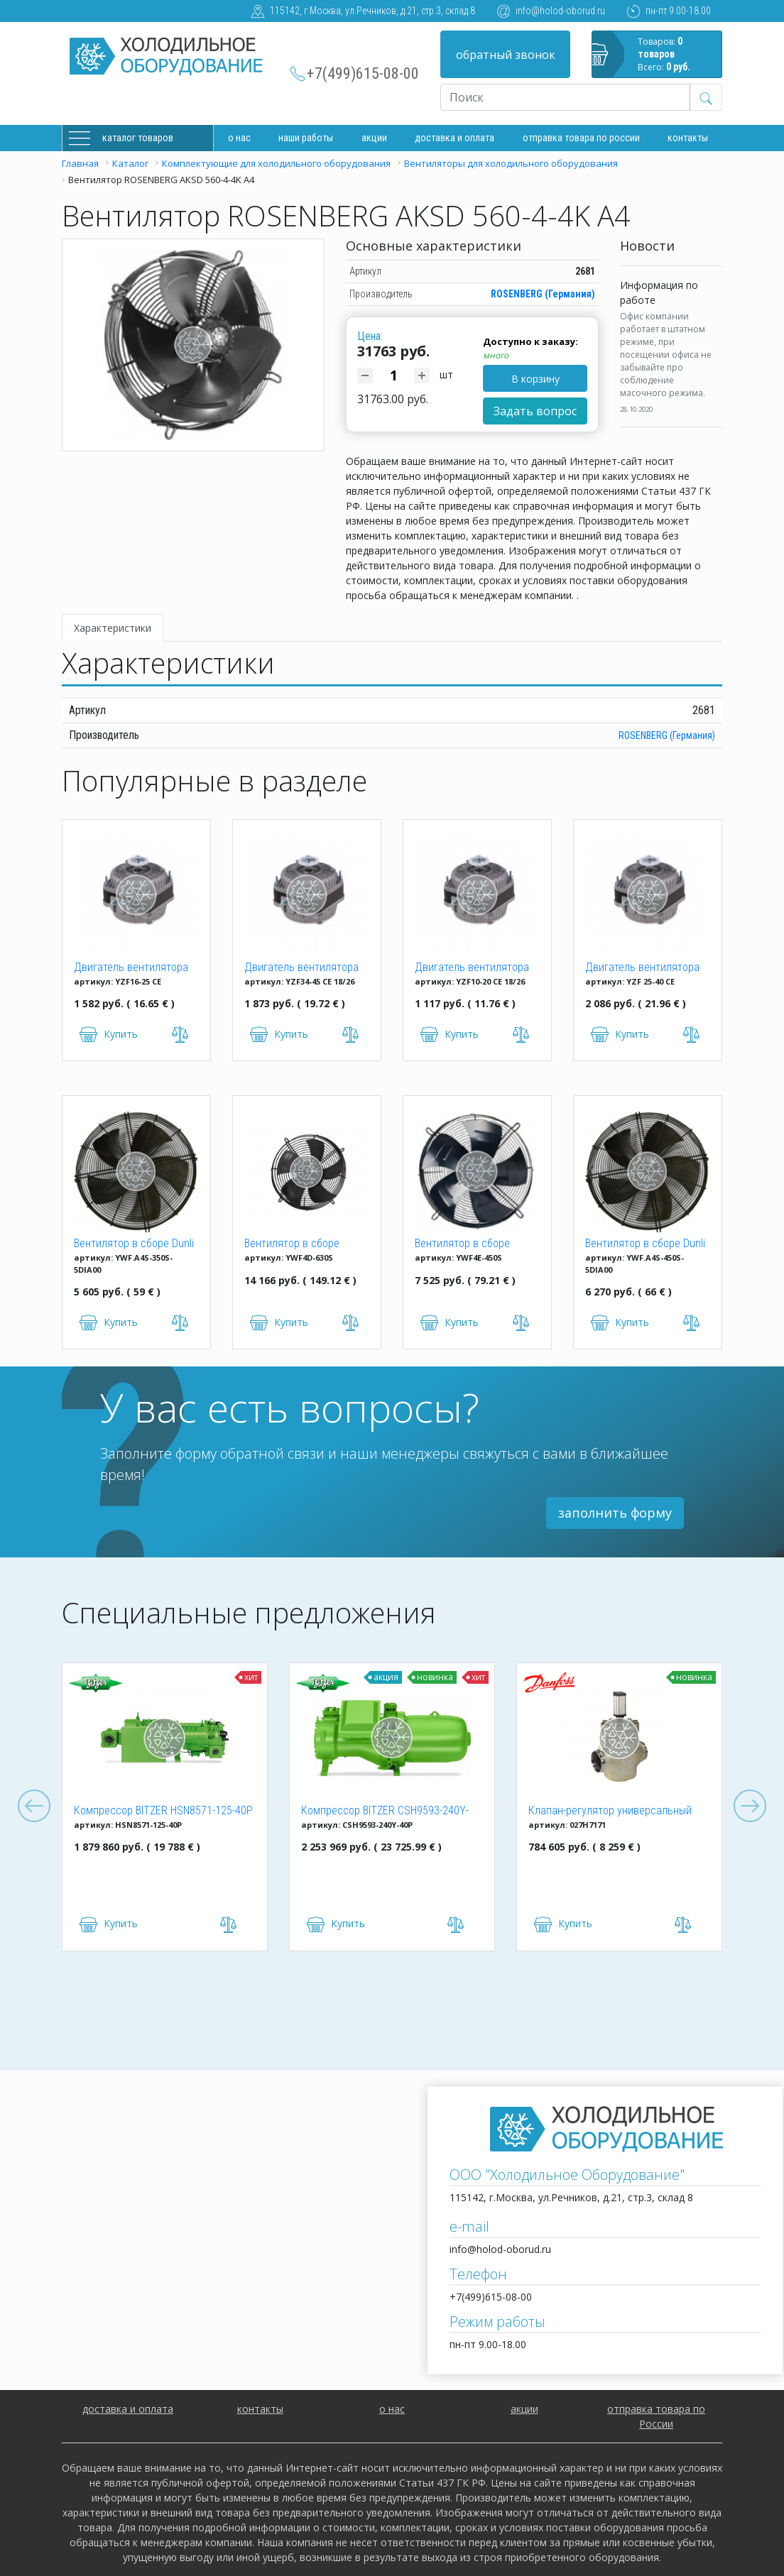 The image size is (784, 2576). Describe the element at coordinates (560, 10) in the screenshot. I see `info@holod-oborud.ru` at that location.